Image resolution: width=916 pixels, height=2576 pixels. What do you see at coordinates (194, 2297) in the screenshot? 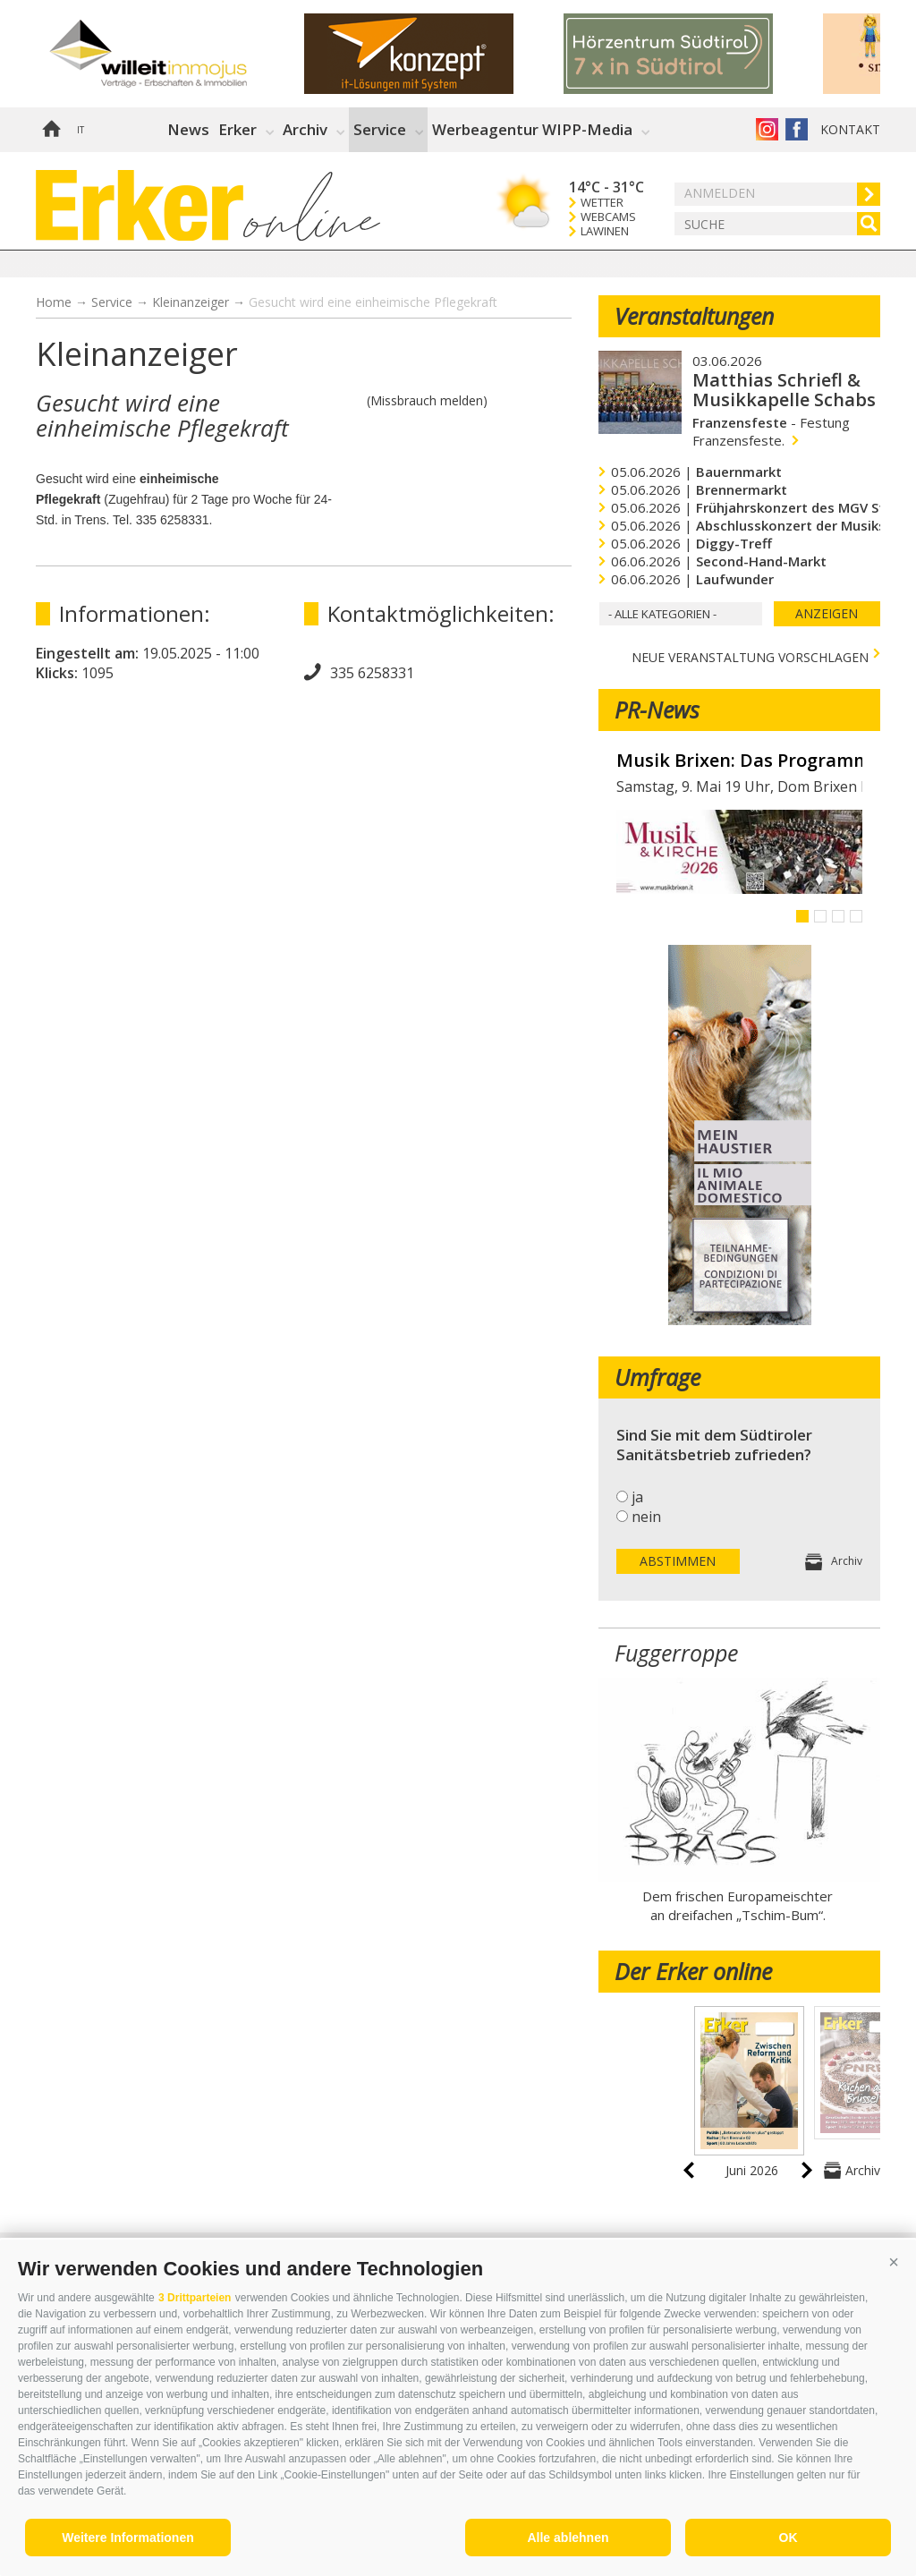
I see `3 Drittparteien` at bounding box center [194, 2297].